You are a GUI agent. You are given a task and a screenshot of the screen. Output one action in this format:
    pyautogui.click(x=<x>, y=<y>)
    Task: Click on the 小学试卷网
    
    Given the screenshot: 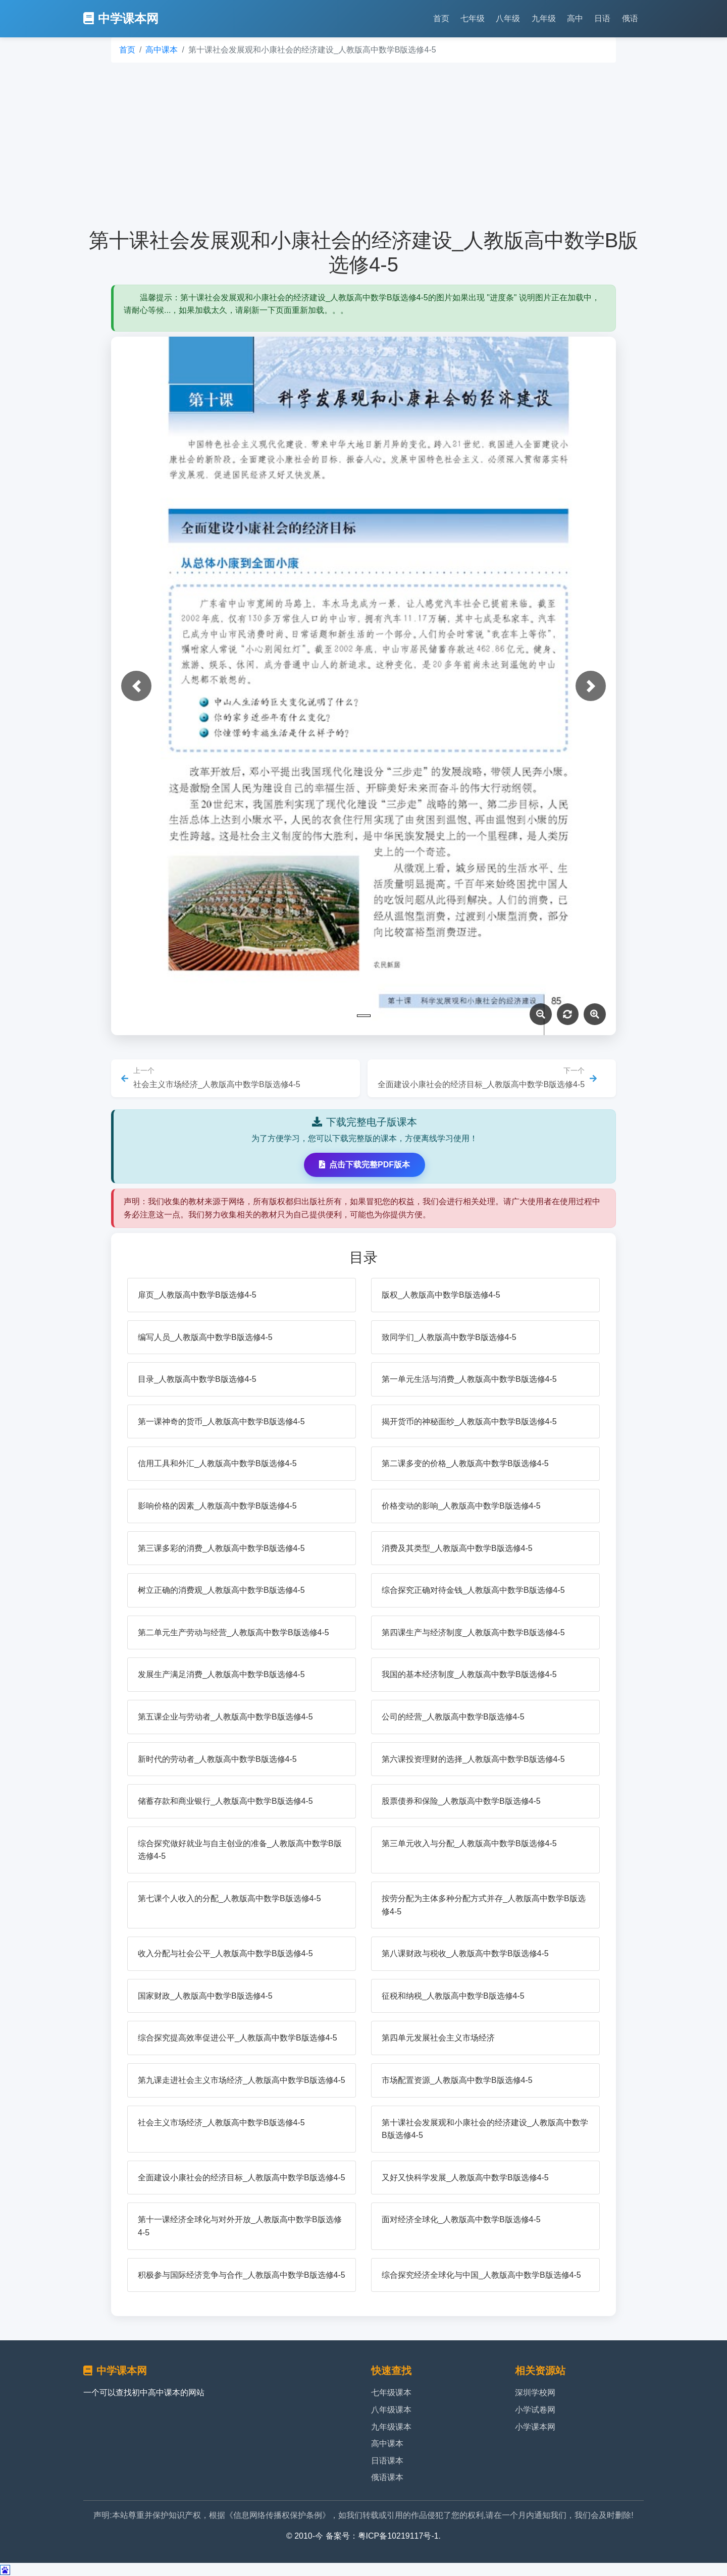 What is the action you would take?
    pyautogui.click(x=535, y=2409)
    